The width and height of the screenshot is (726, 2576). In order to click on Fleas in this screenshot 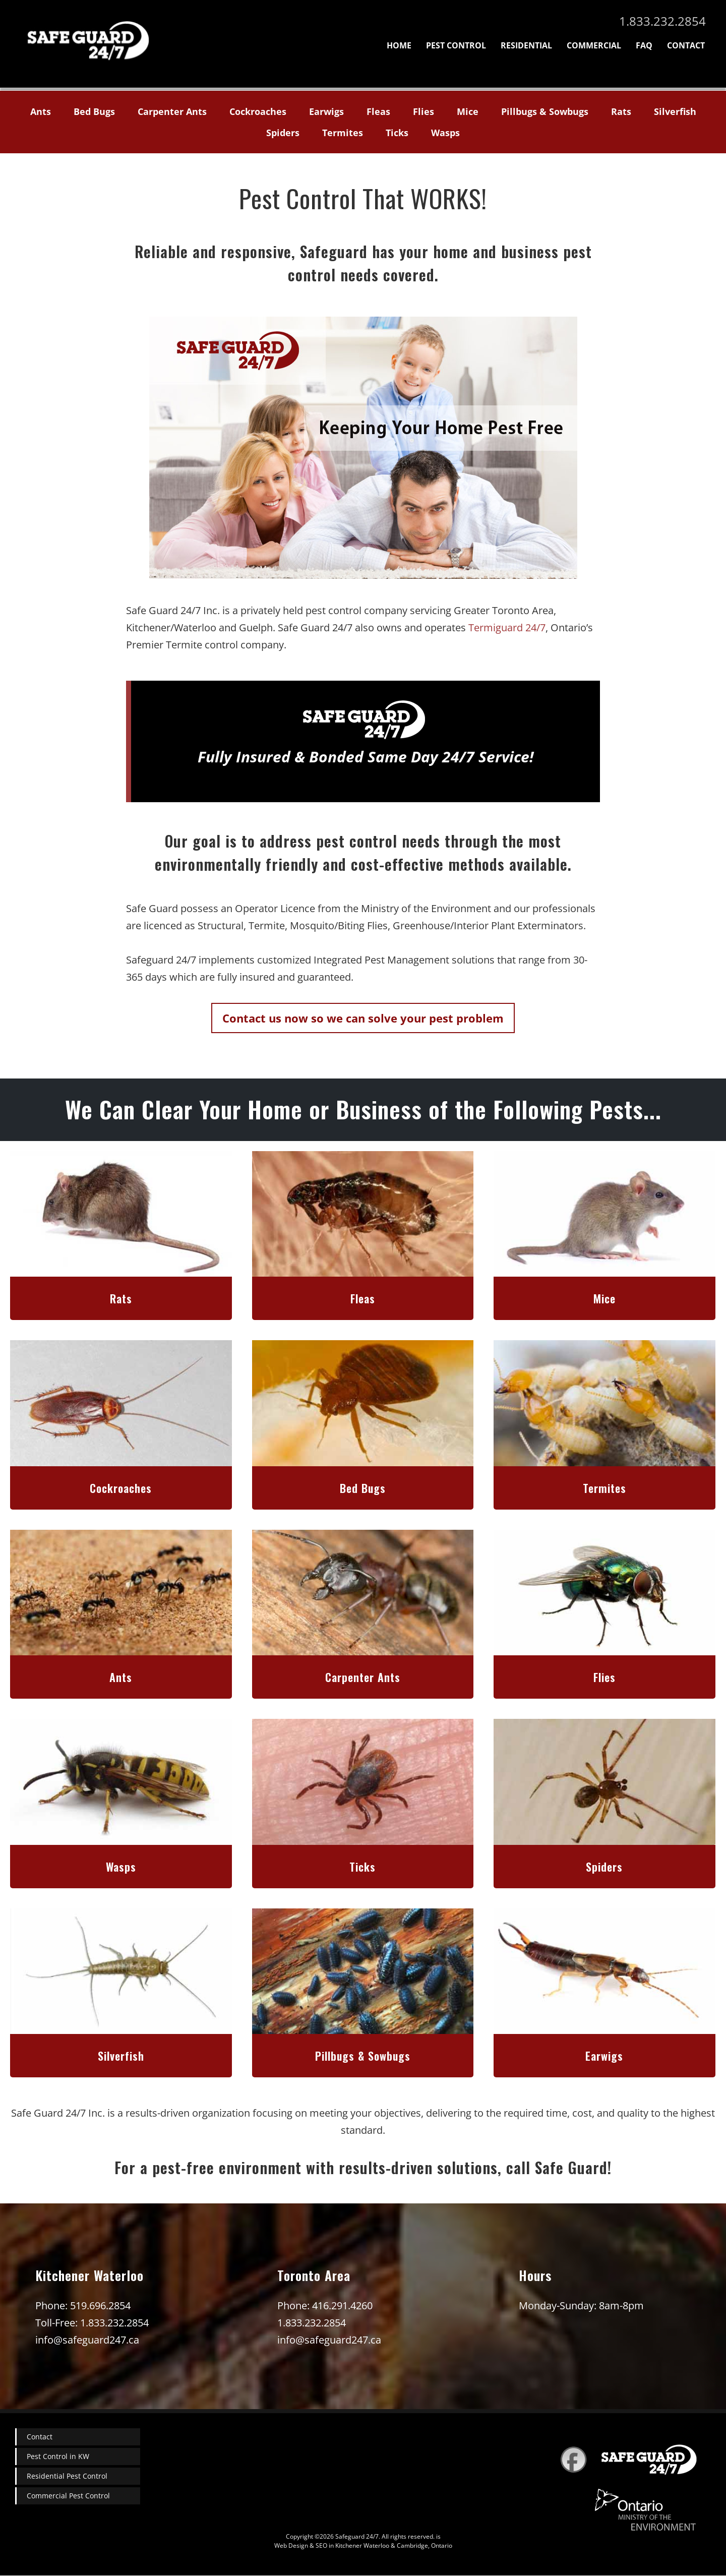, I will do `click(378, 111)`.